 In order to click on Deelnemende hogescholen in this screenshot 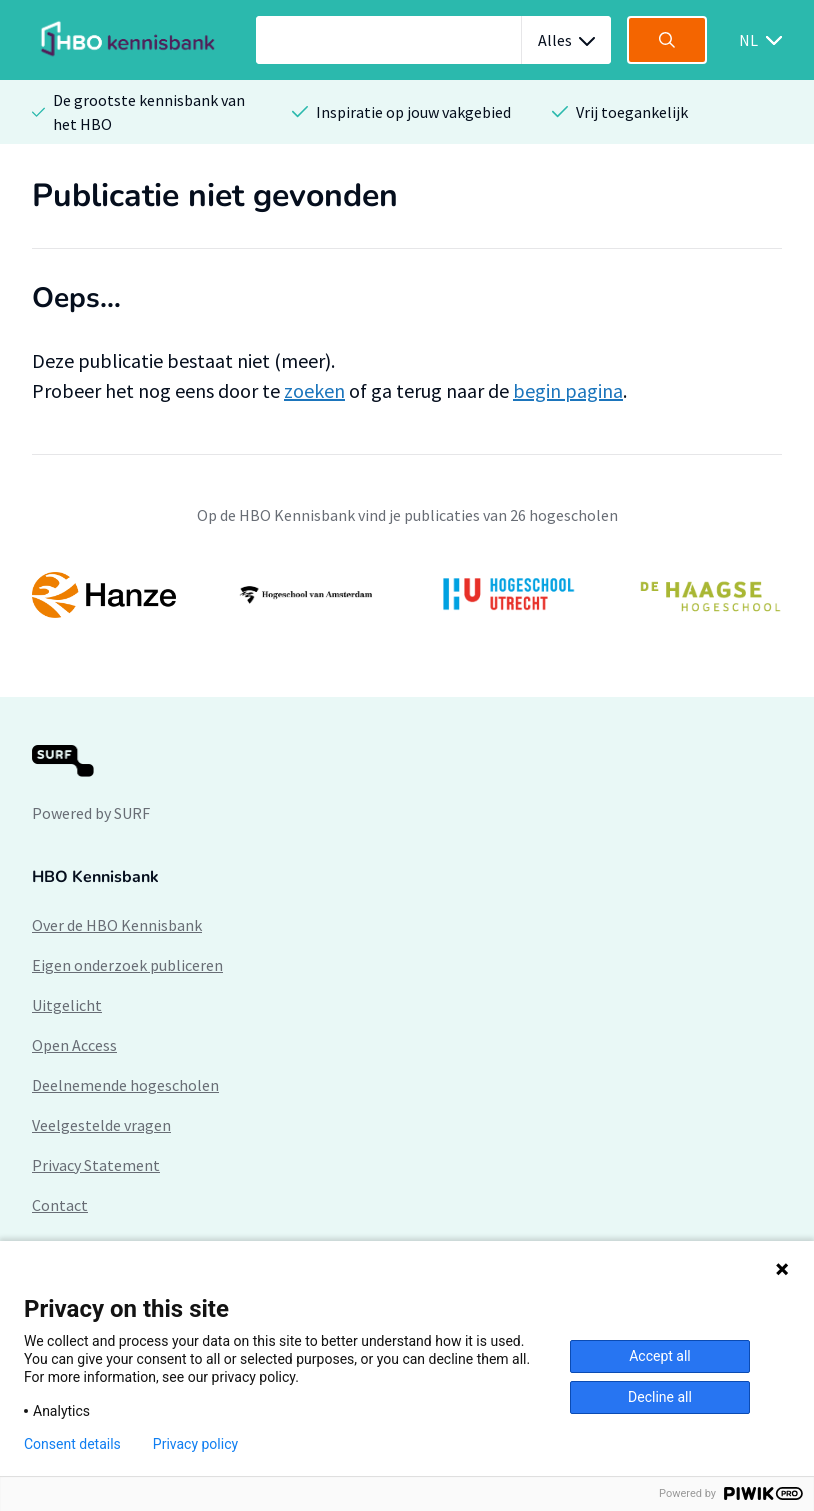, I will do `click(125, 1085)`.